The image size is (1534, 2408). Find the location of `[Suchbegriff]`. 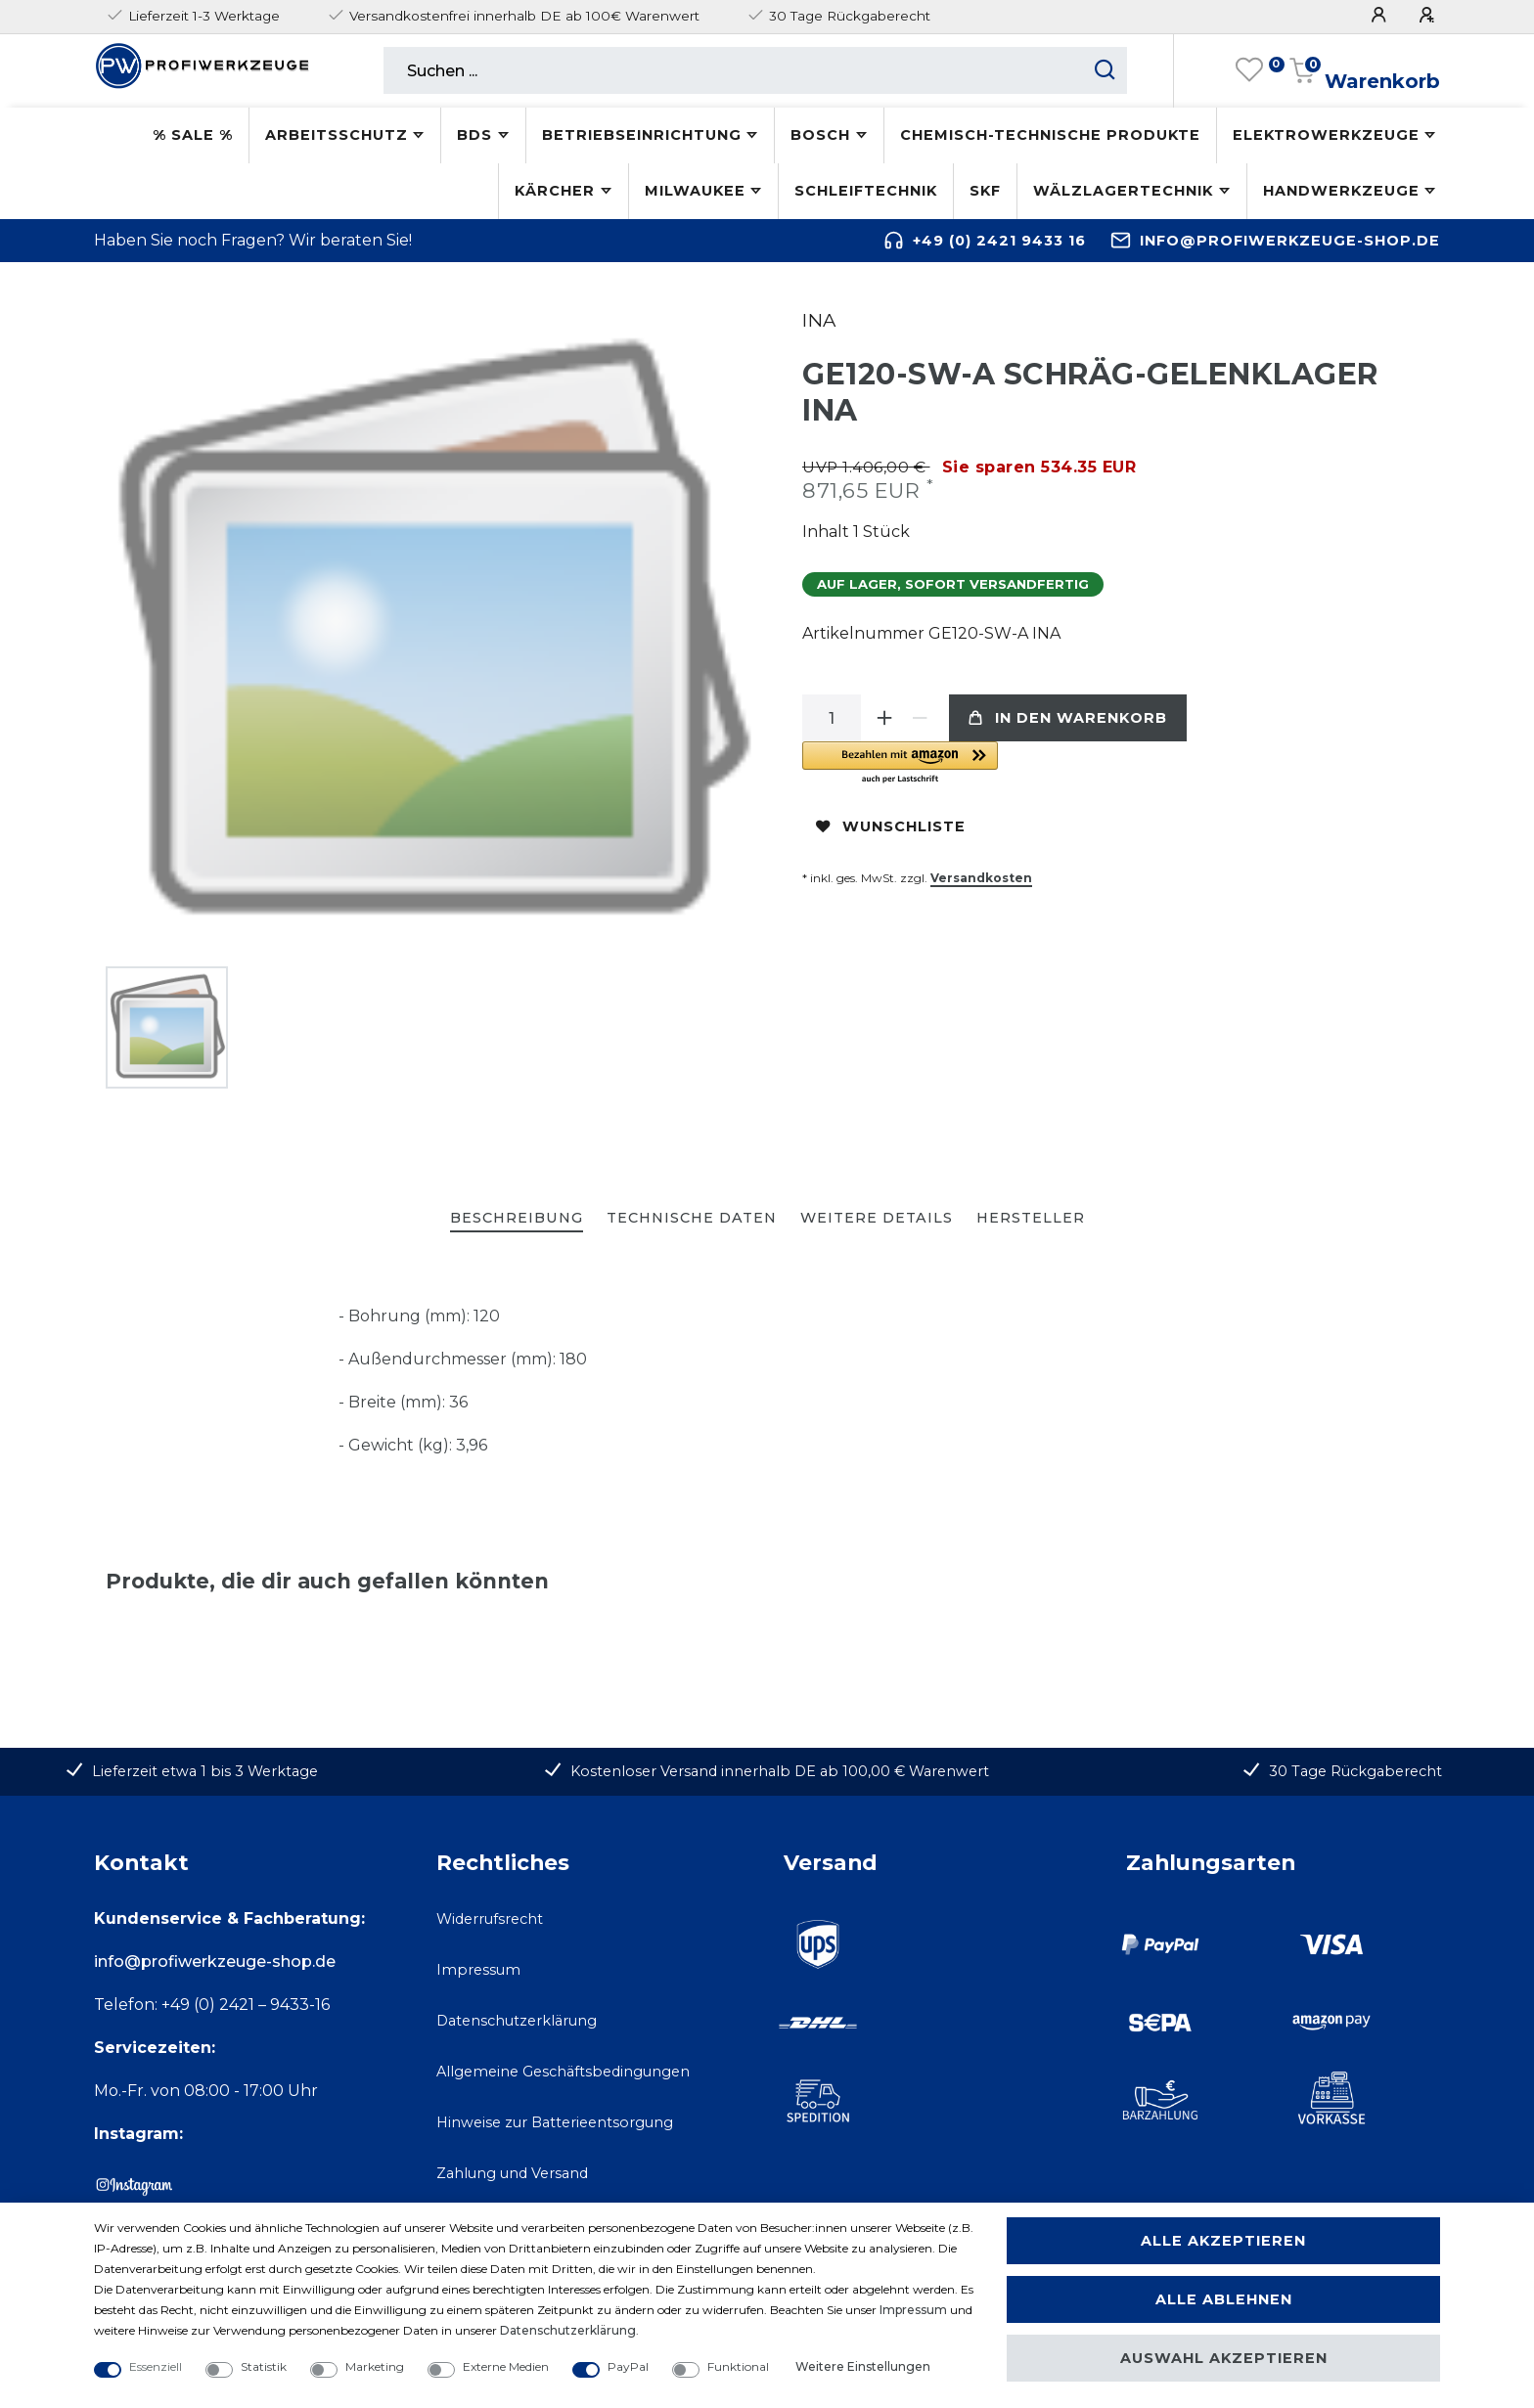

[Suchbegriff] is located at coordinates (733, 70).